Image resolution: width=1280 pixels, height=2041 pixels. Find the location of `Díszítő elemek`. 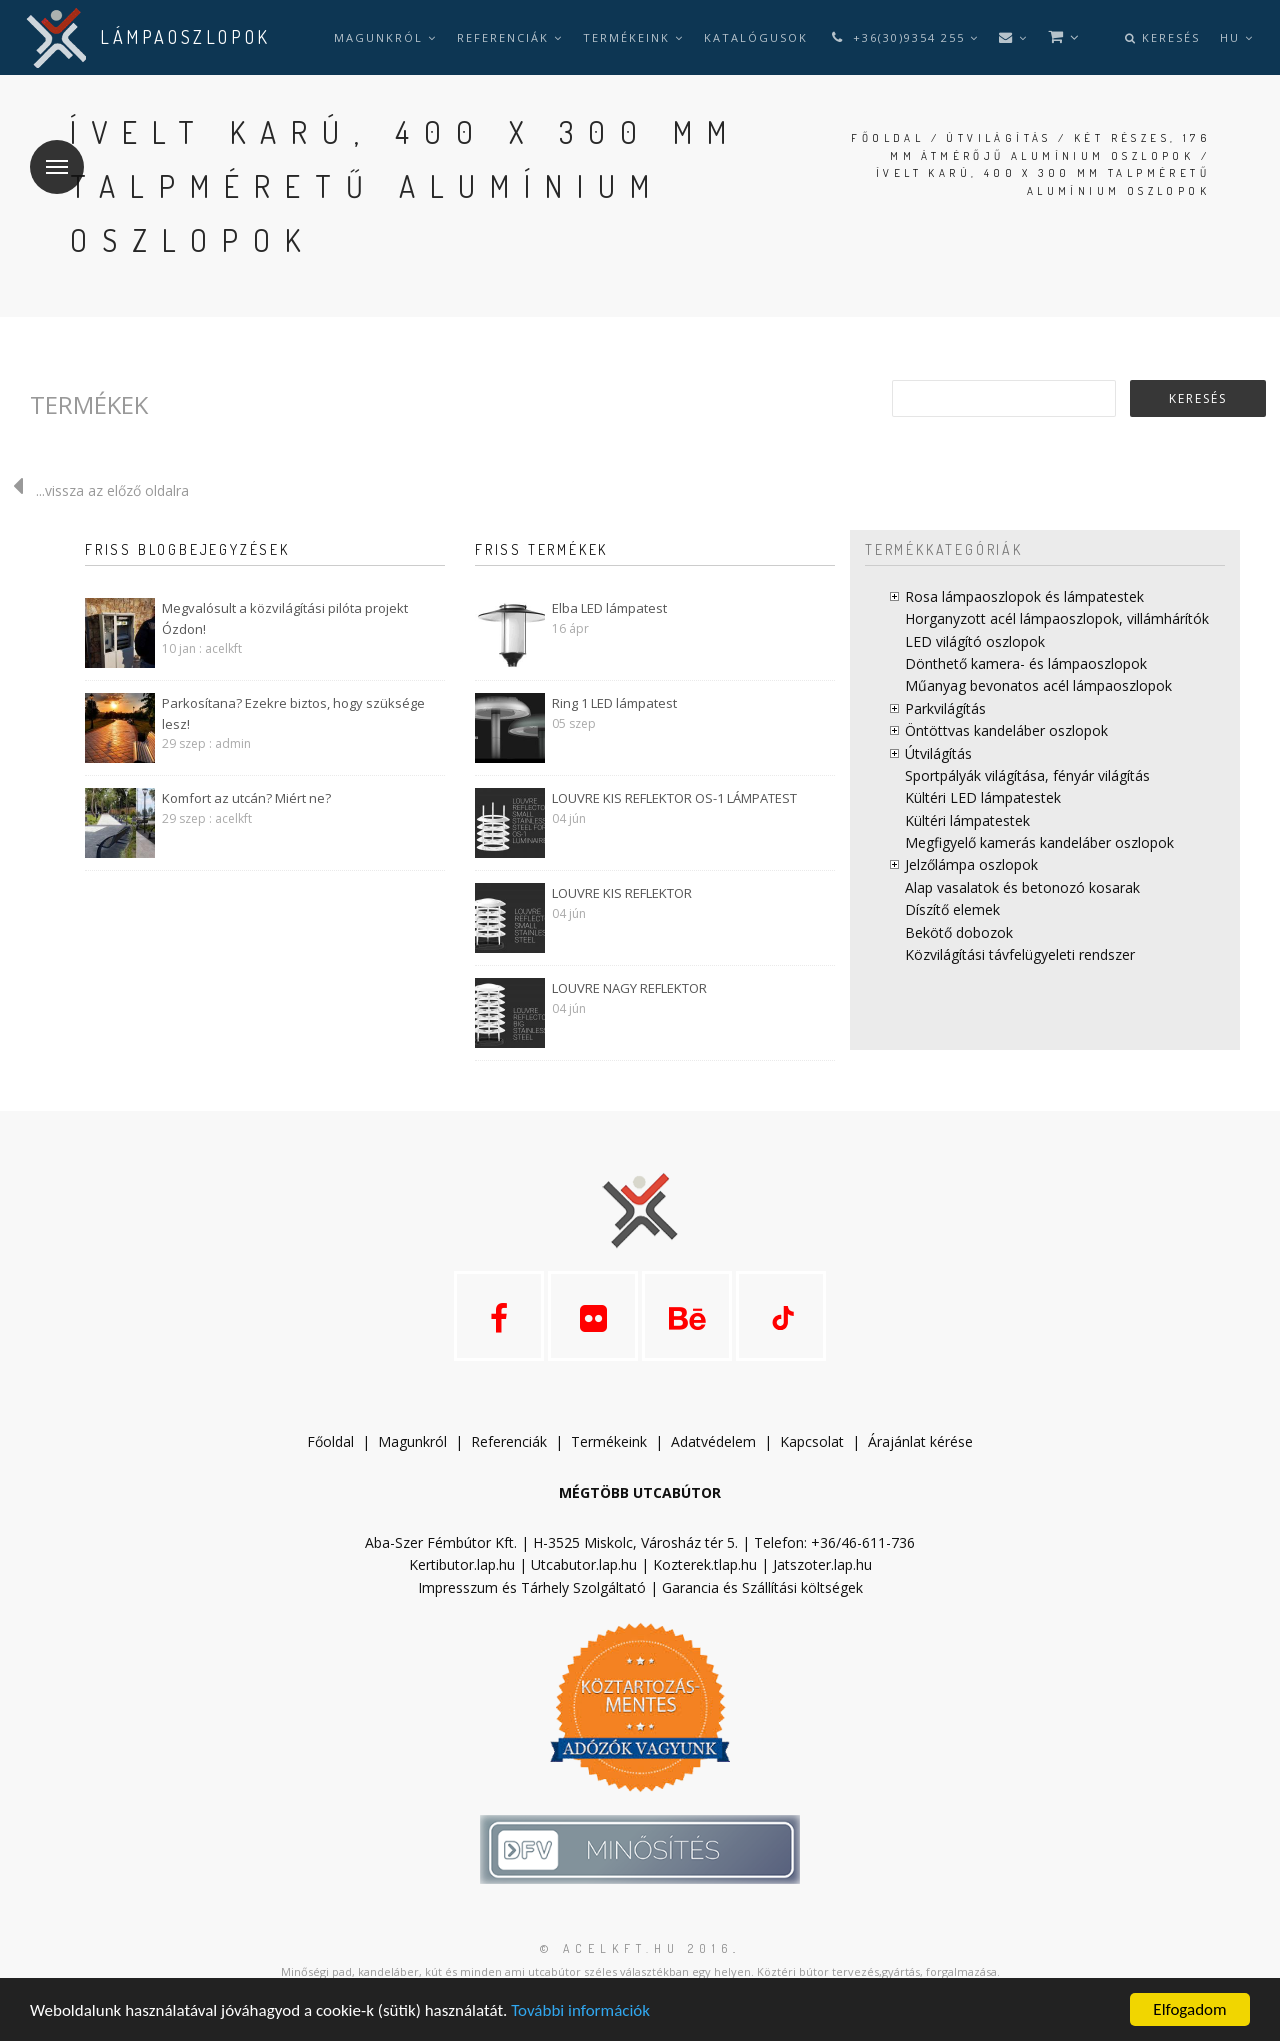

Díszítő elemek is located at coordinates (952, 909).